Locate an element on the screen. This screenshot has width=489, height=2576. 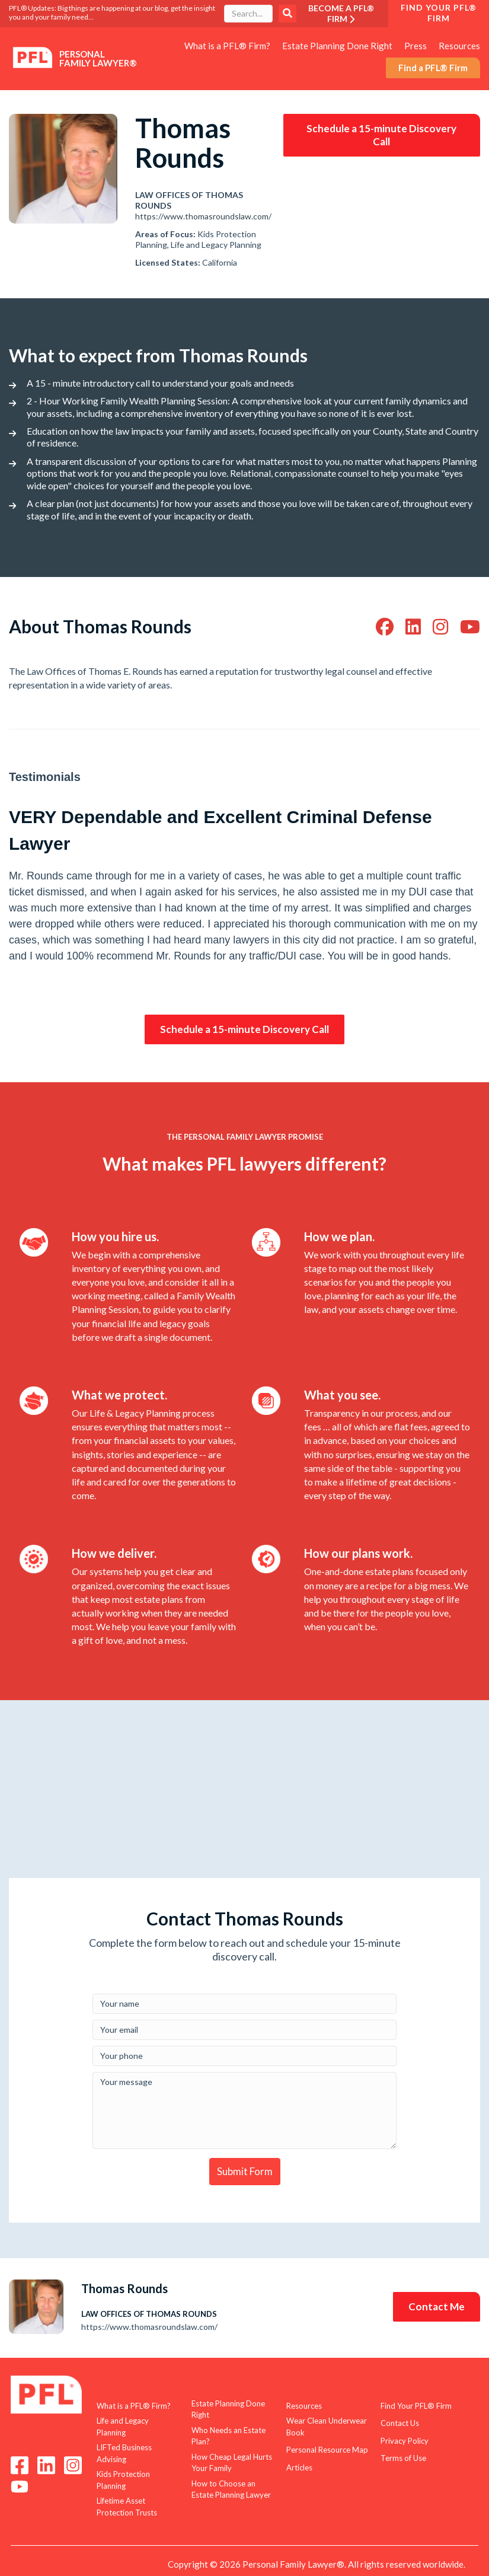
https://www.thomasroundslaw.com/ is located at coordinates (203, 216).